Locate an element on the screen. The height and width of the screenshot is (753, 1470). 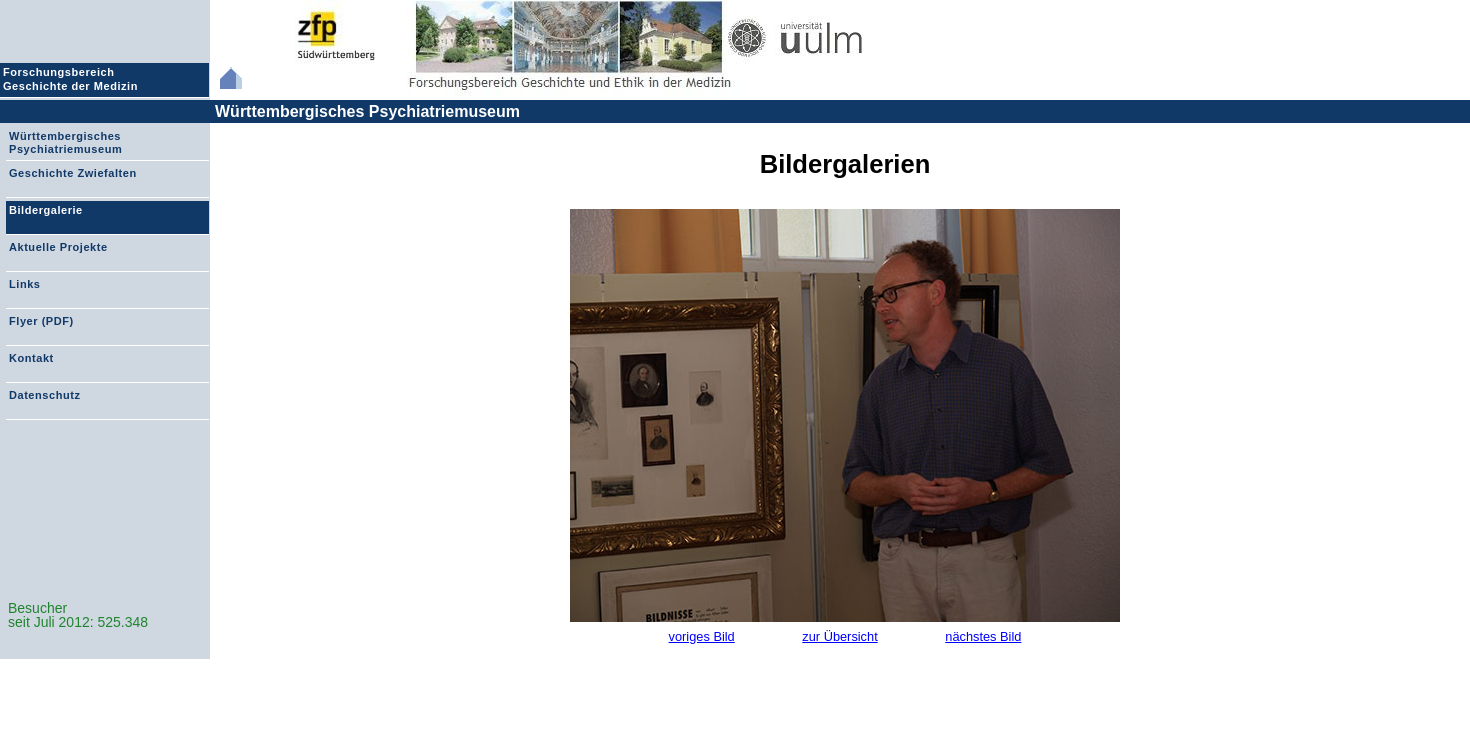
Bildergalerie is located at coordinates (46, 210).